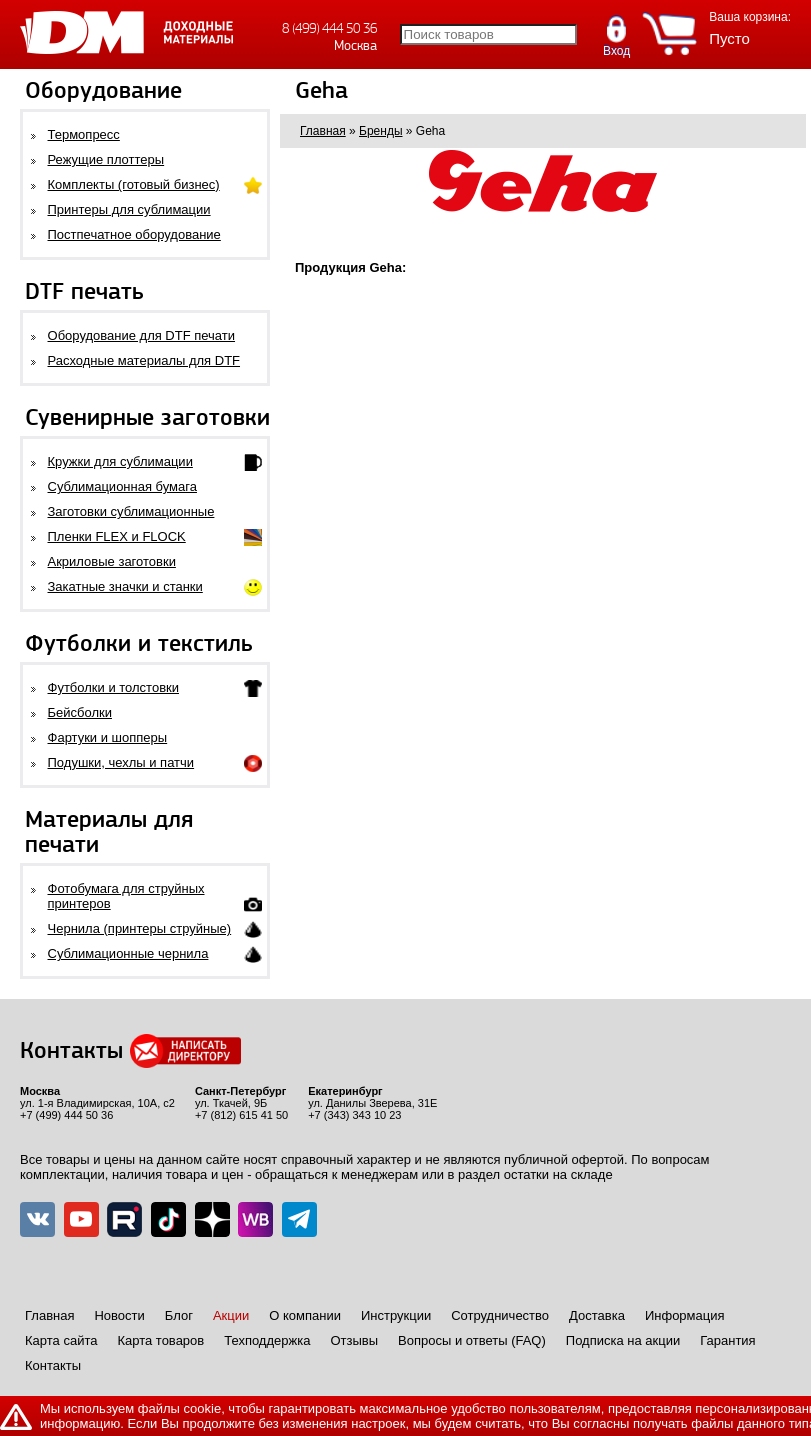 The image size is (811, 1436). I want to click on Кружки для сублимации, so click(120, 461).